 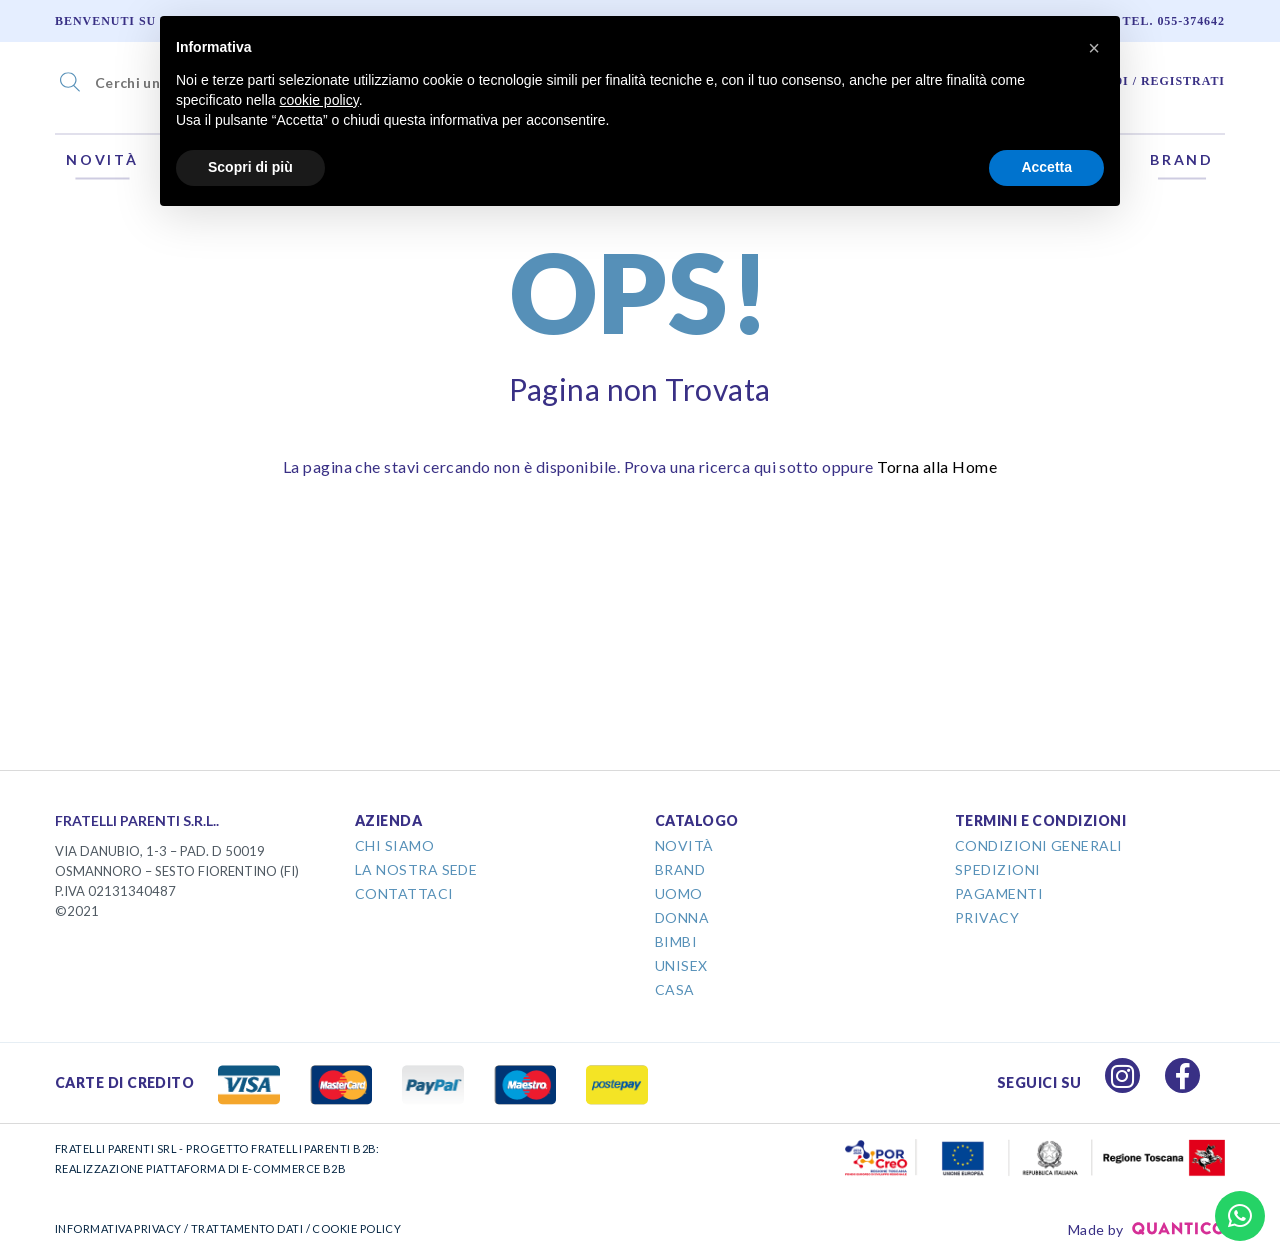 What do you see at coordinates (999, 893) in the screenshot?
I see `Pagamenti` at bounding box center [999, 893].